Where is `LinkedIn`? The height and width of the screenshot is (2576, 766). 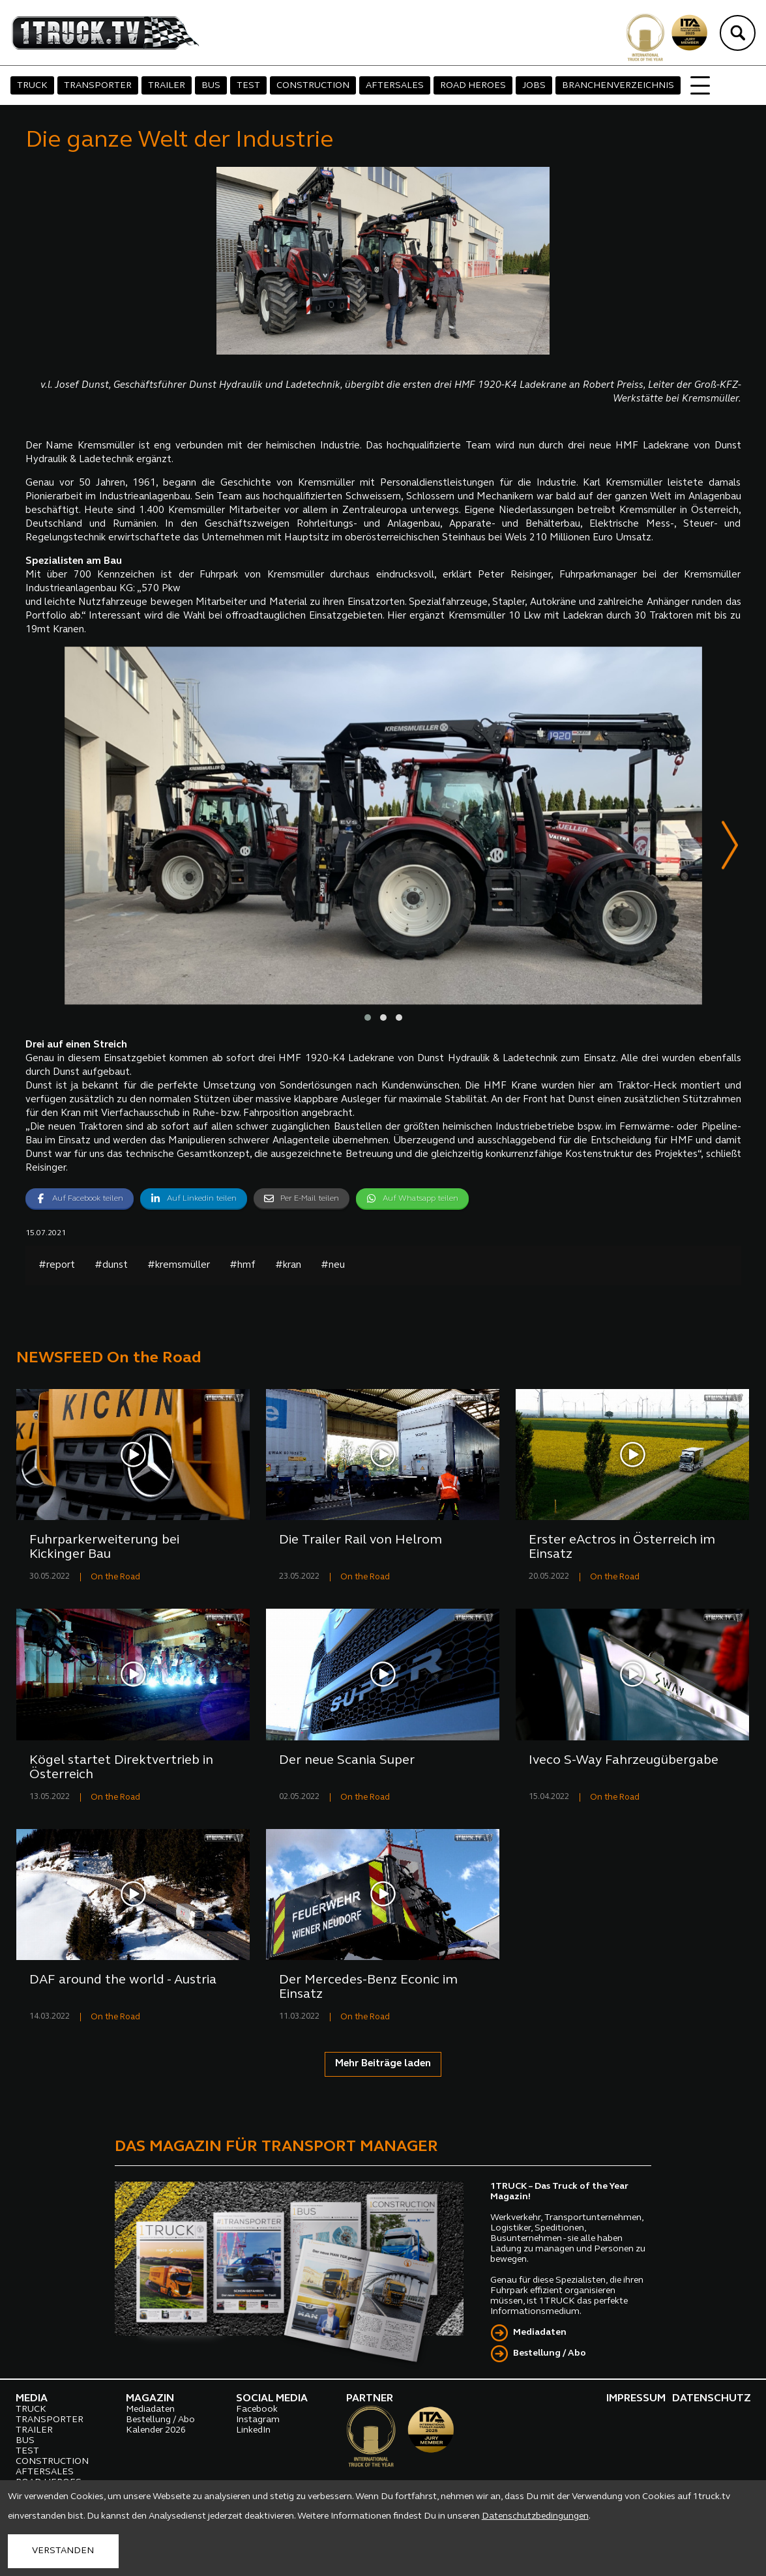
LinkedIn is located at coordinates (253, 2431).